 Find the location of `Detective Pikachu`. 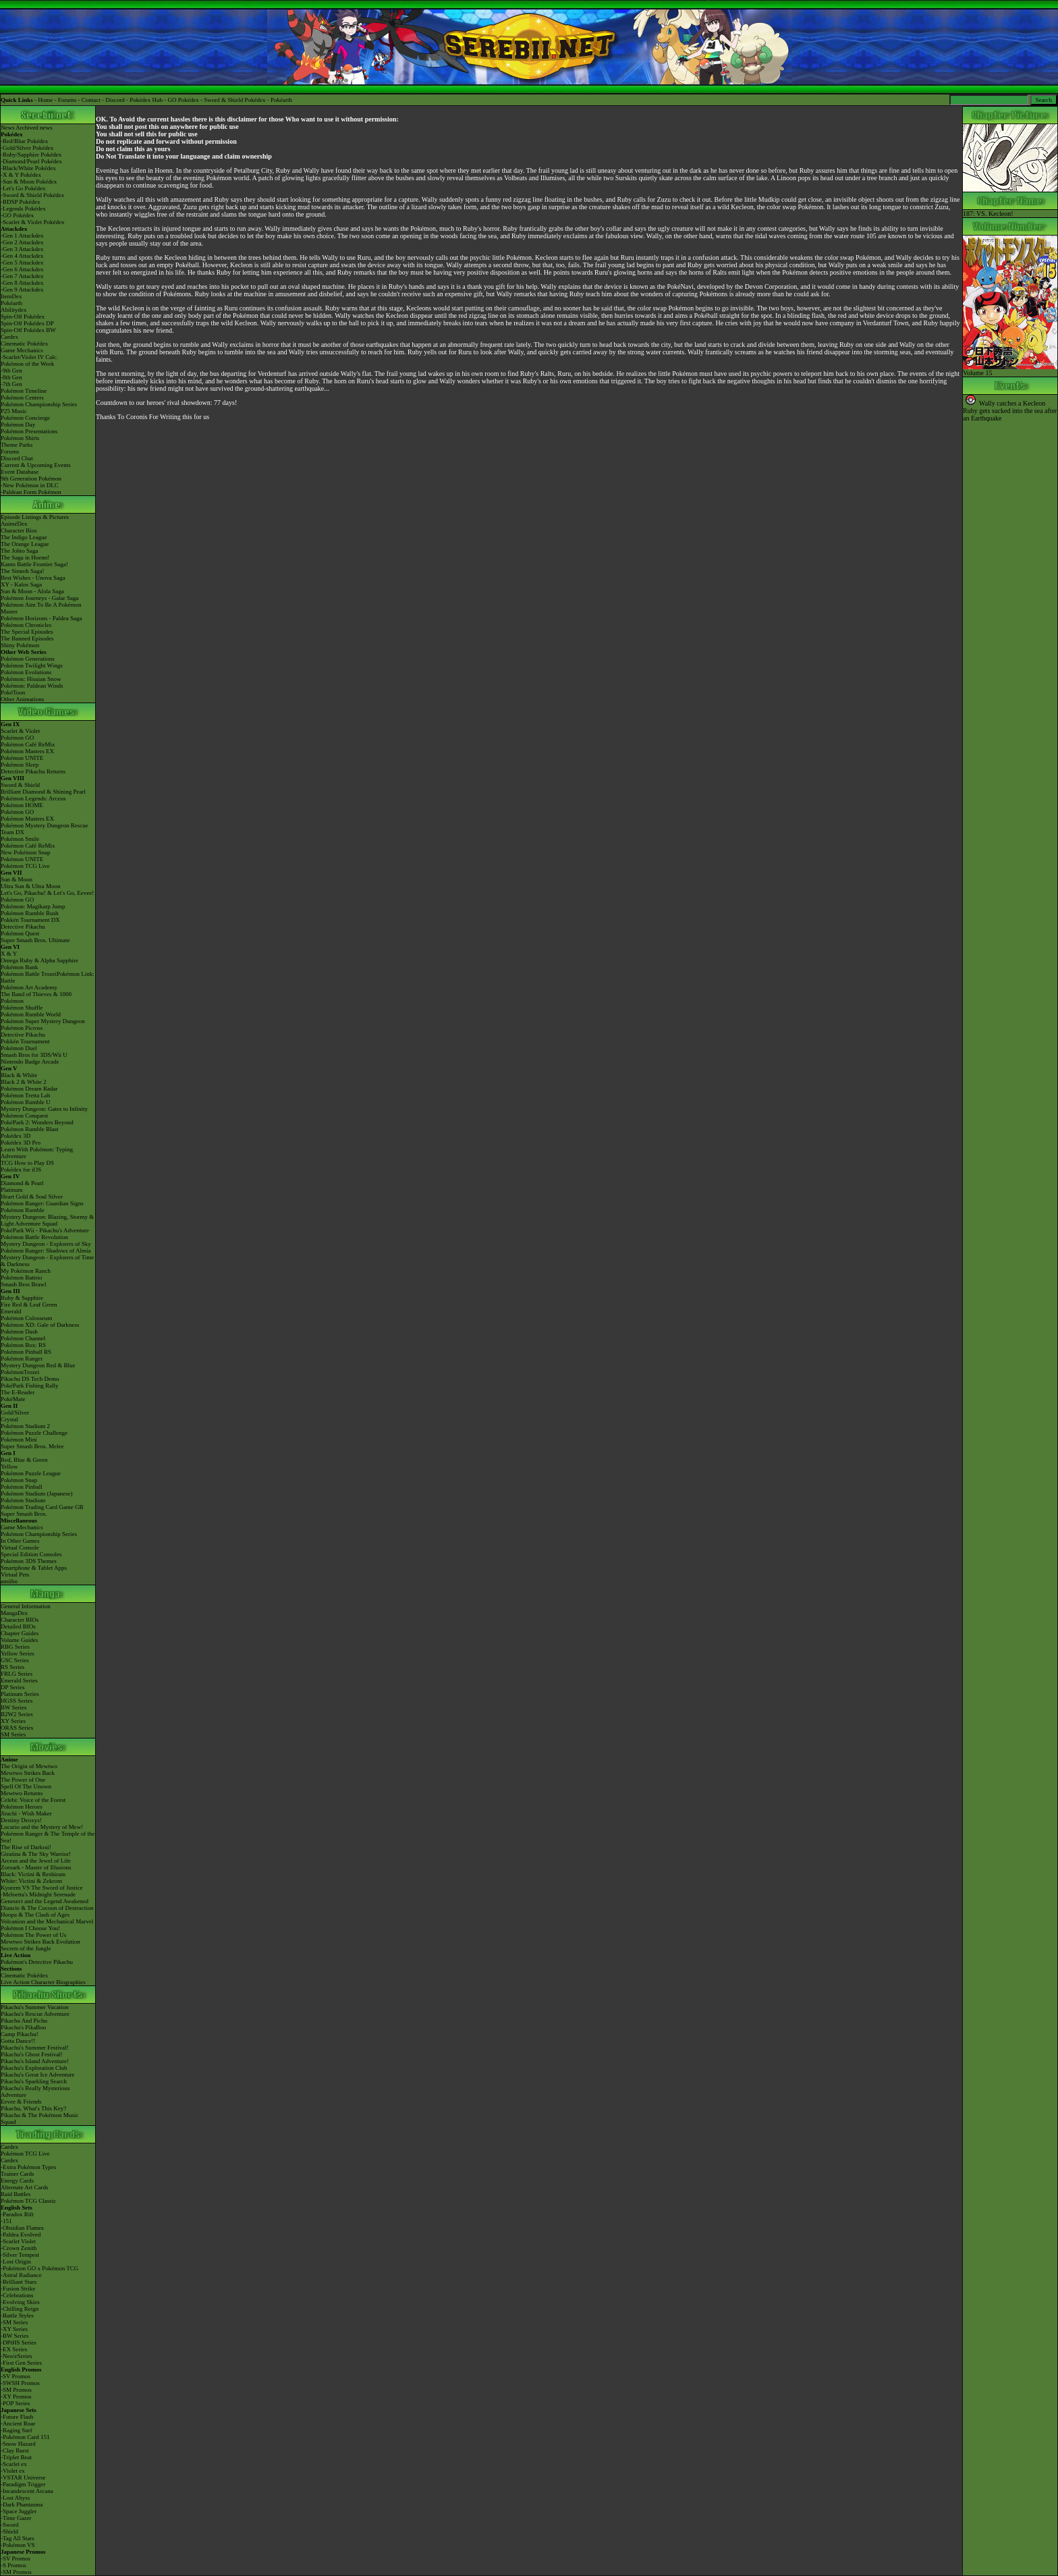

Detective Pikachu is located at coordinates (23, 926).